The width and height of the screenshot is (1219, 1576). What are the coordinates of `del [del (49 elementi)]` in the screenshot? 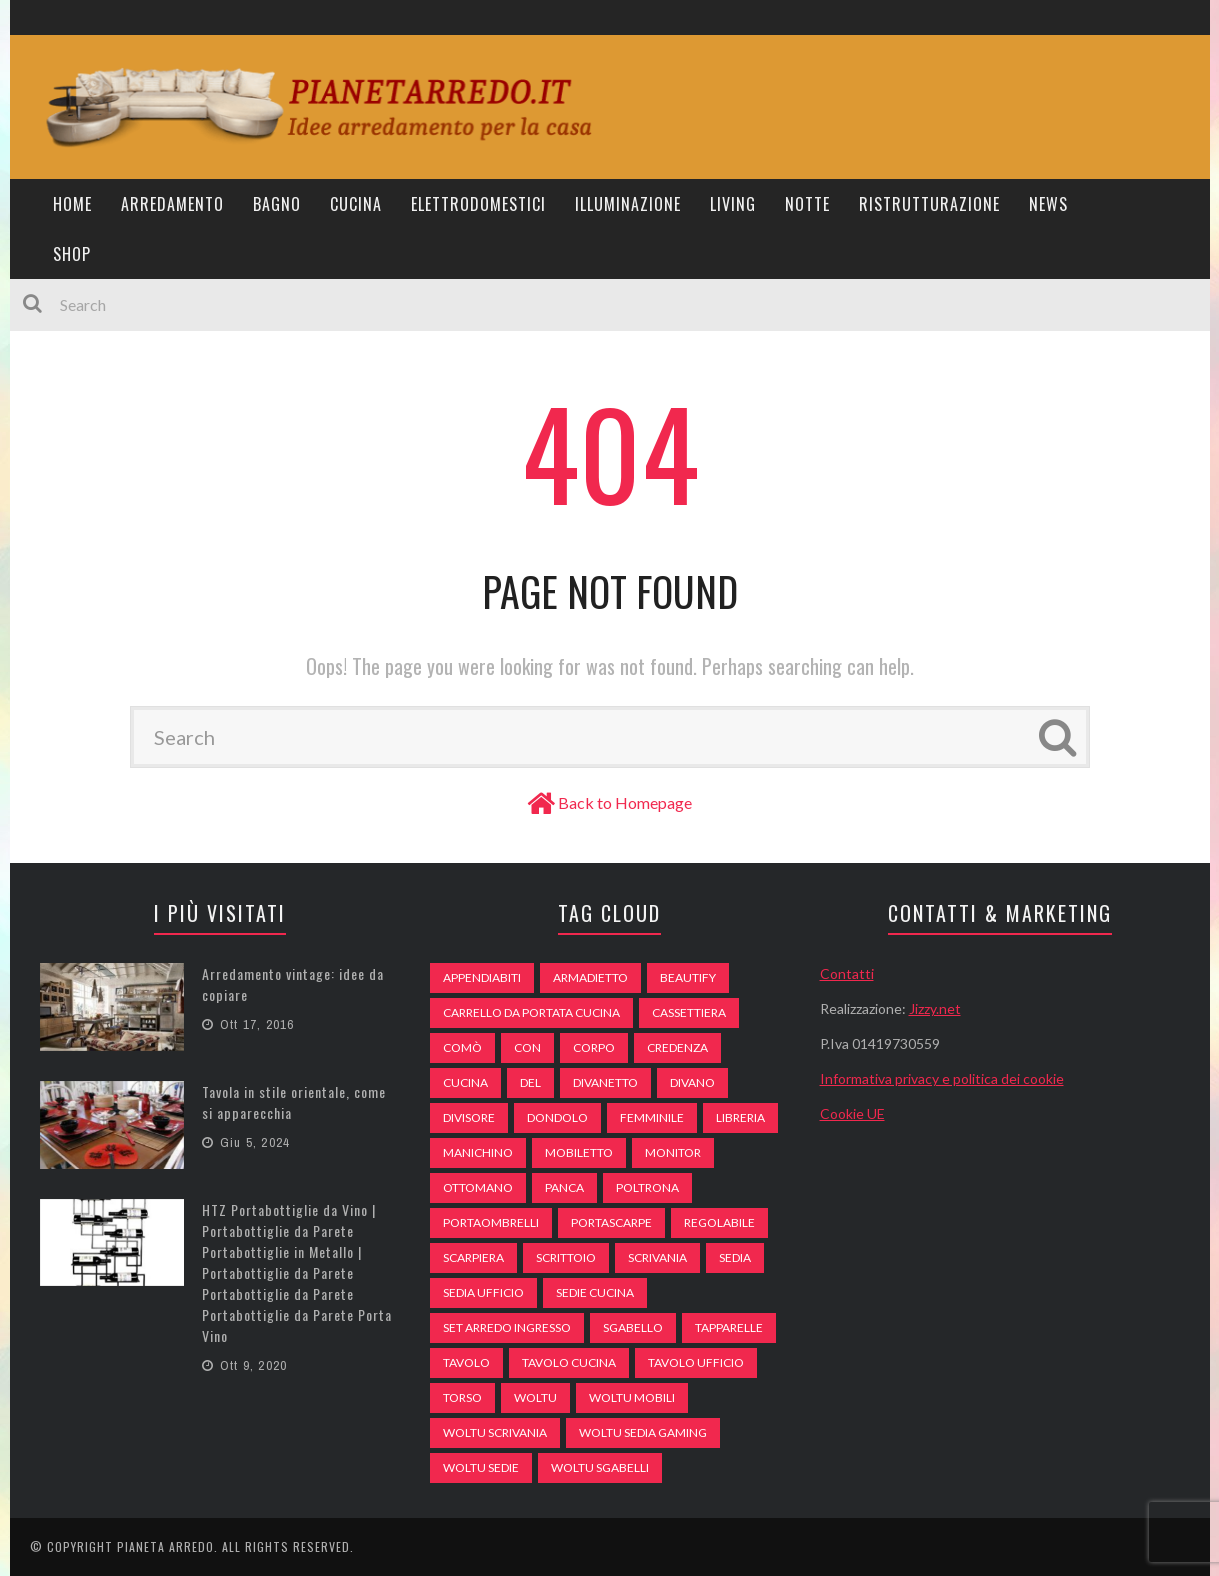 It's located at (530, 1082).